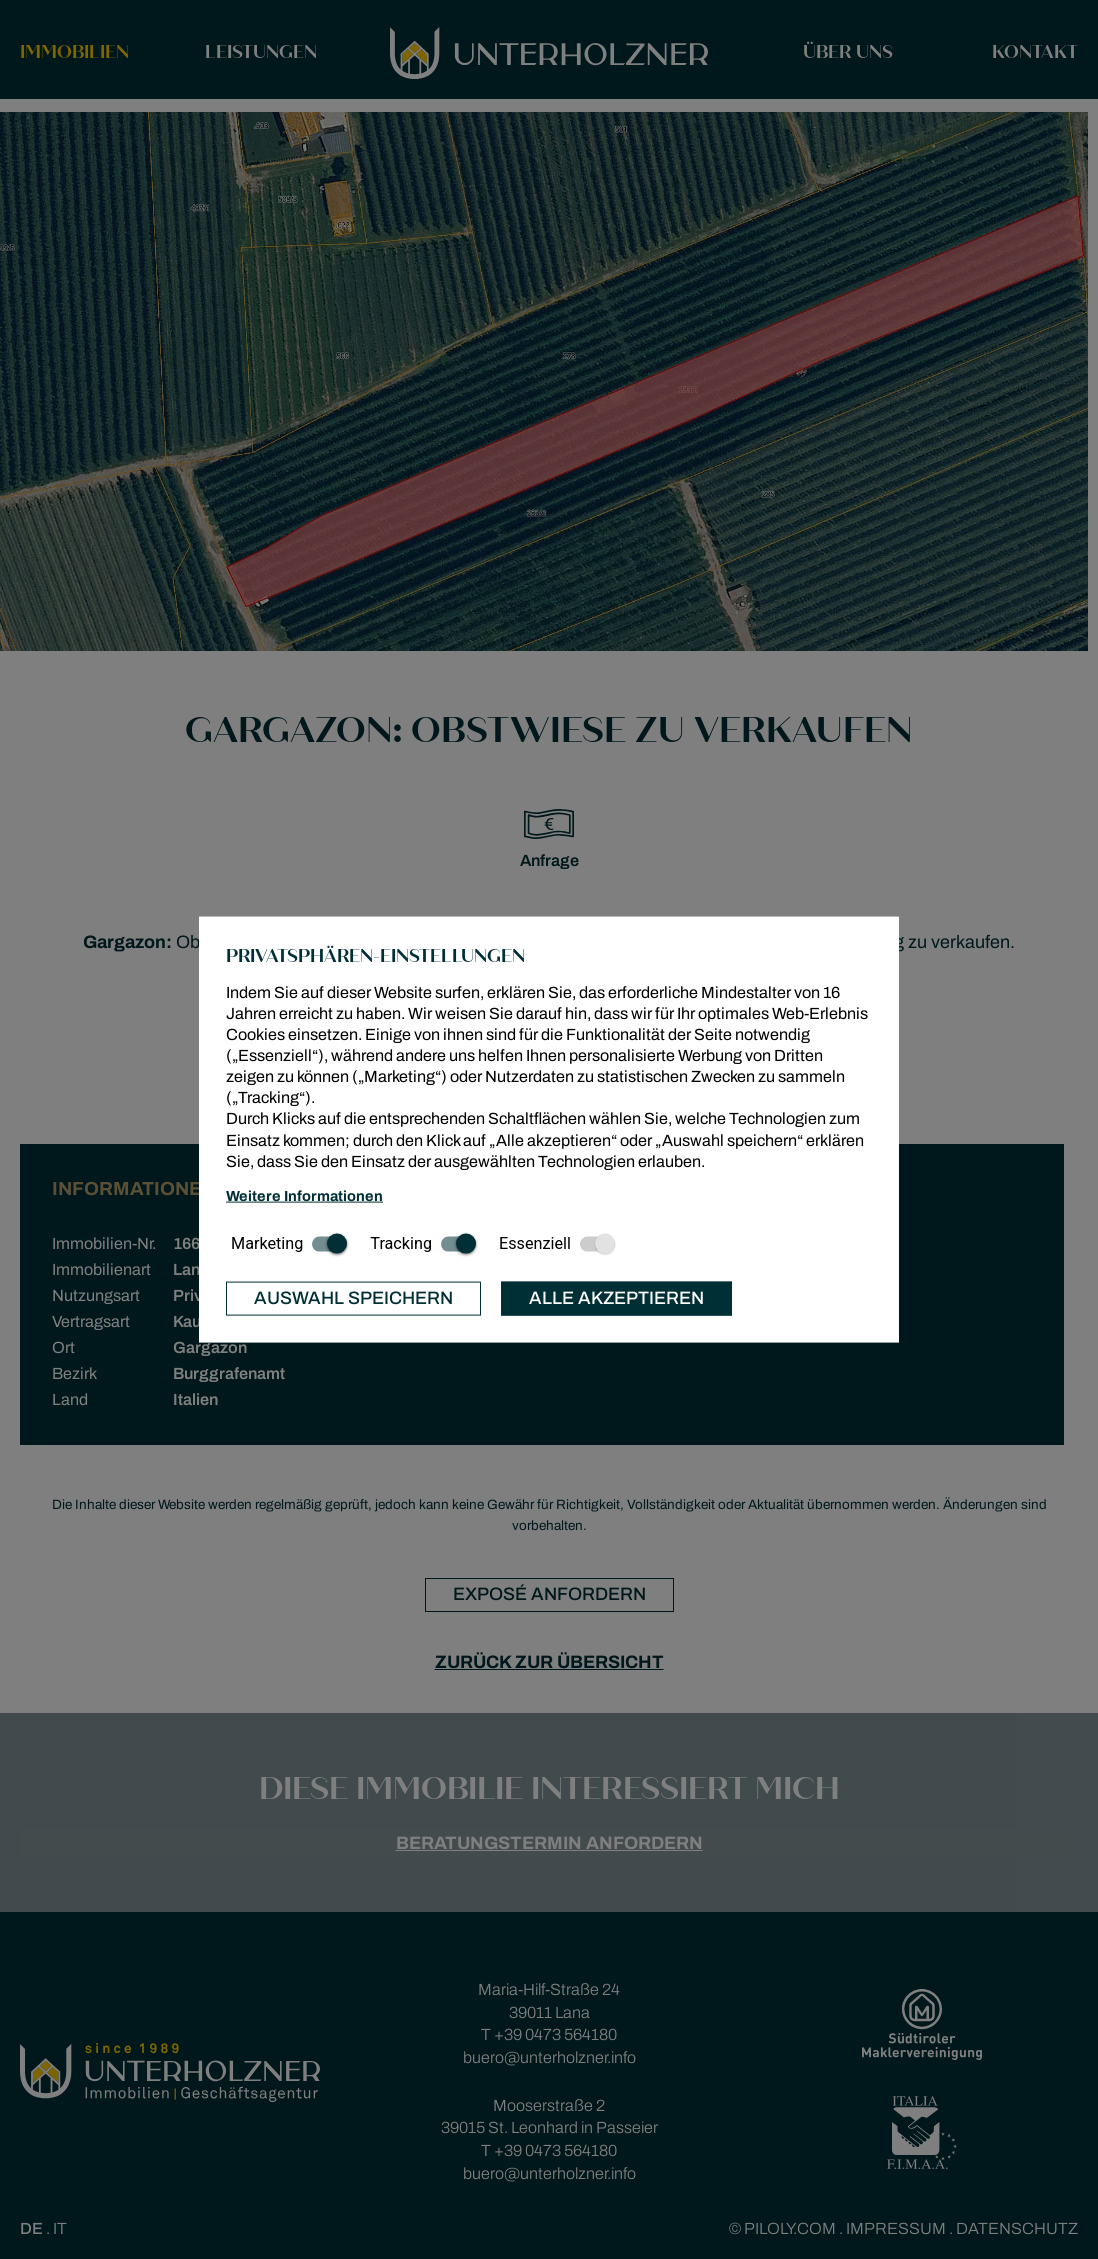 This screenshot has width=1098, height=2259. Describe the element at coordinates (616, 1298) in the screenshot. I see `Alle akzeptieren` at that location.